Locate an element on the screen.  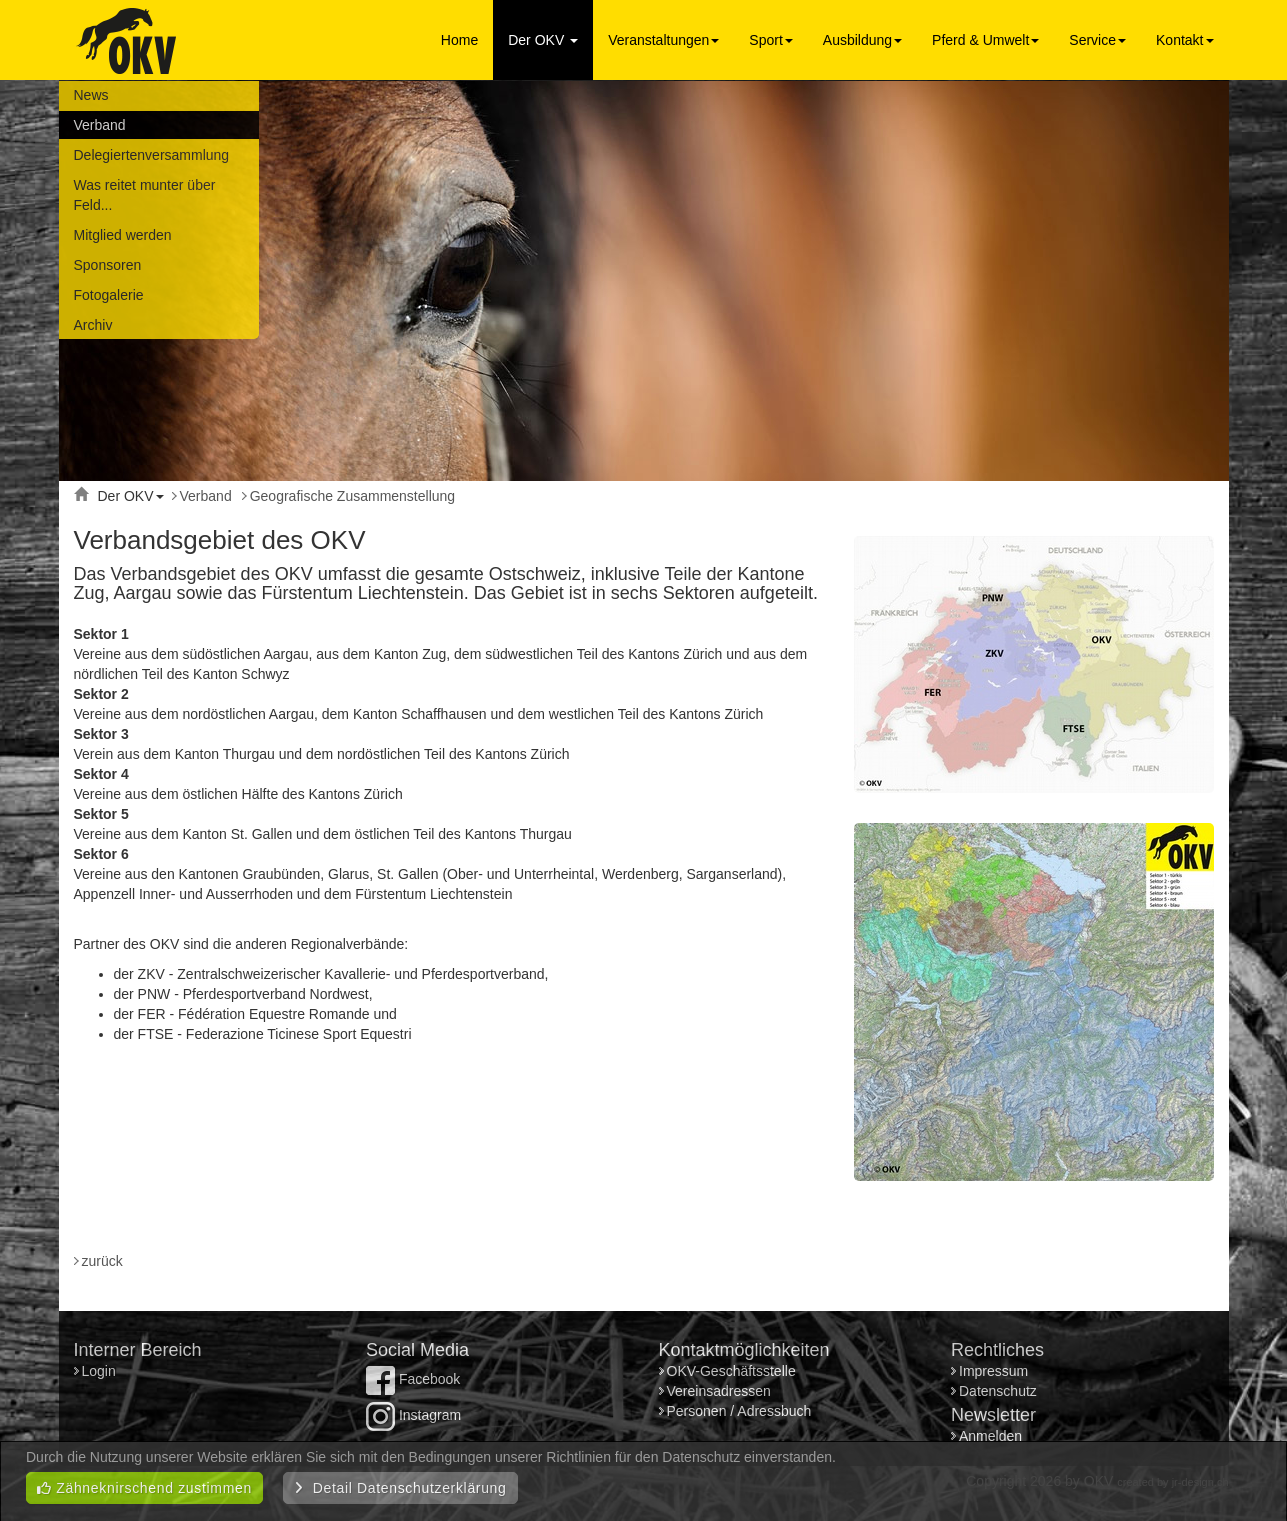
Der OKV [button] is located at coordinates (543, 40).